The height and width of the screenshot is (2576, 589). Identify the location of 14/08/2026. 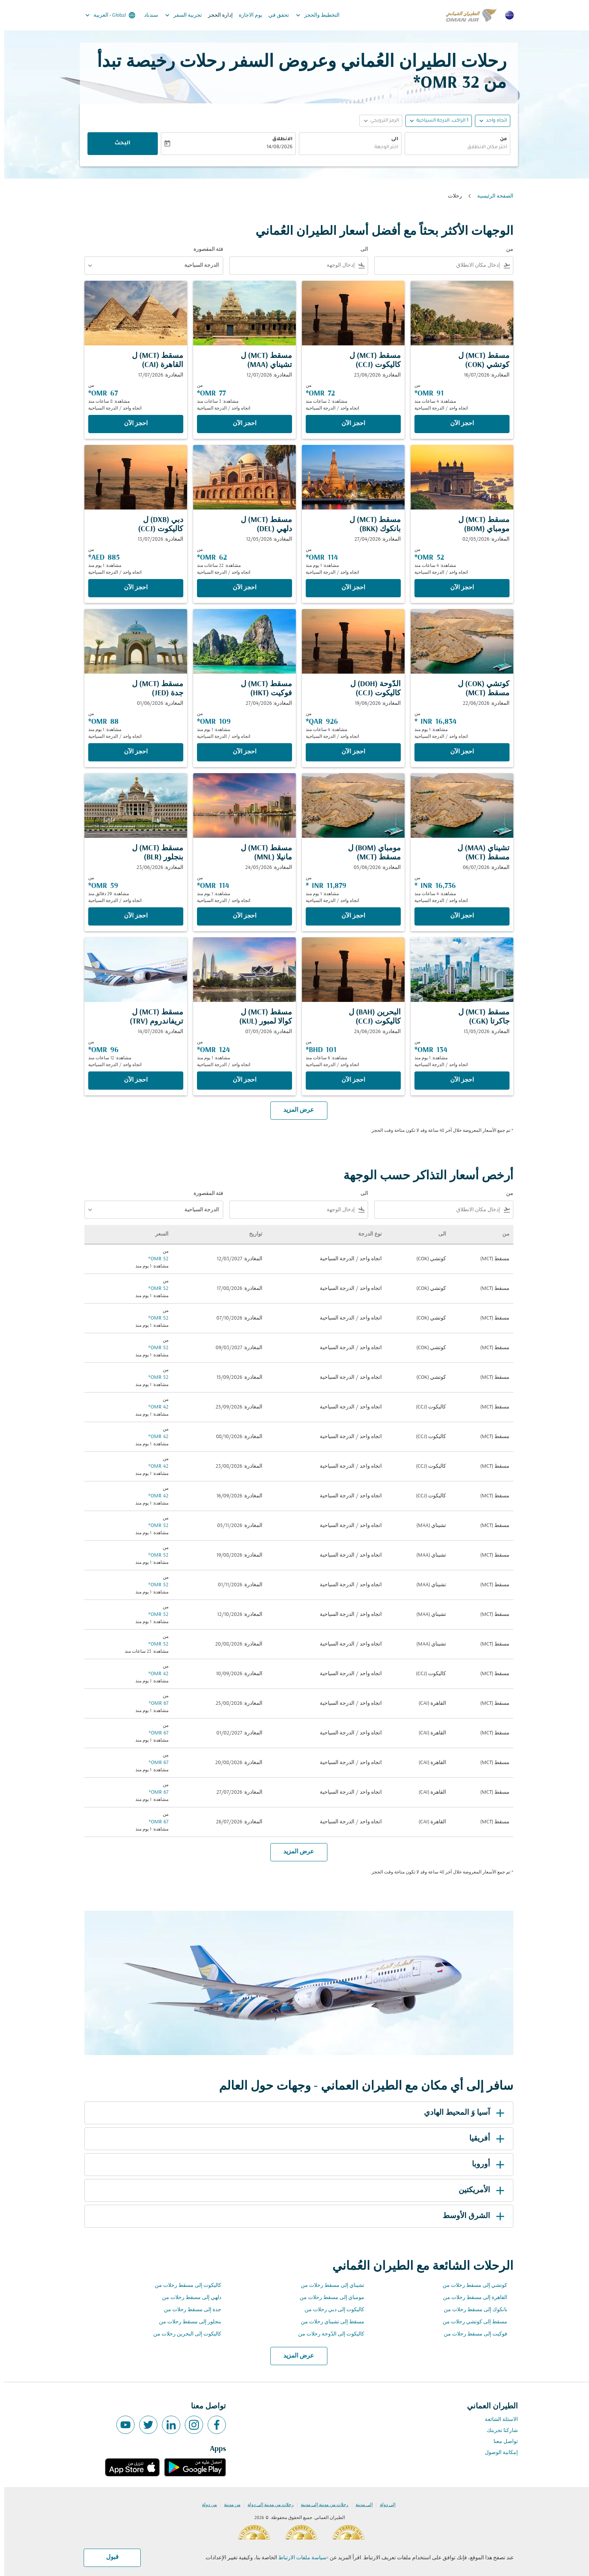
(275, 147).